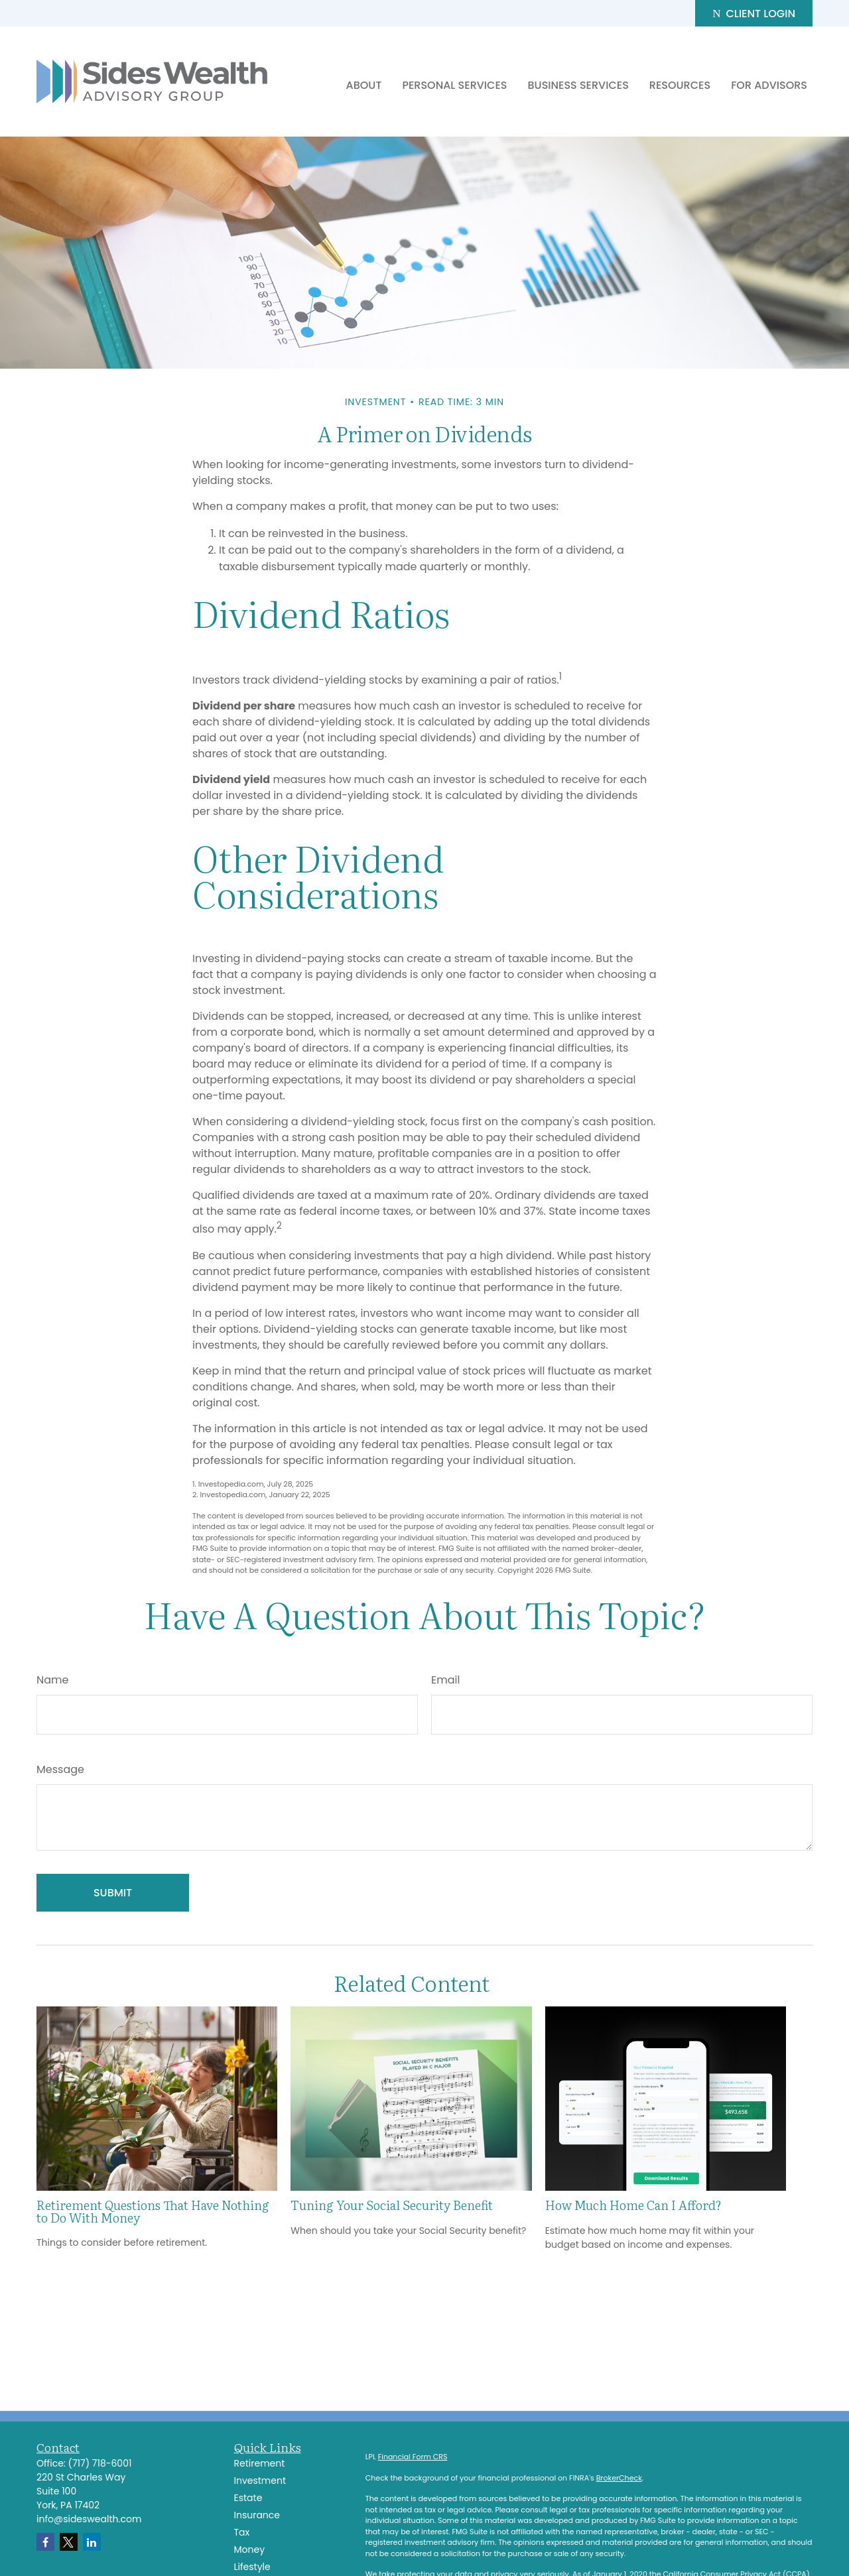  What do you see at coordinates (100, 2463) in the screenshot?
I see `(717) 718-6001` at bounding box center [100, 2463].